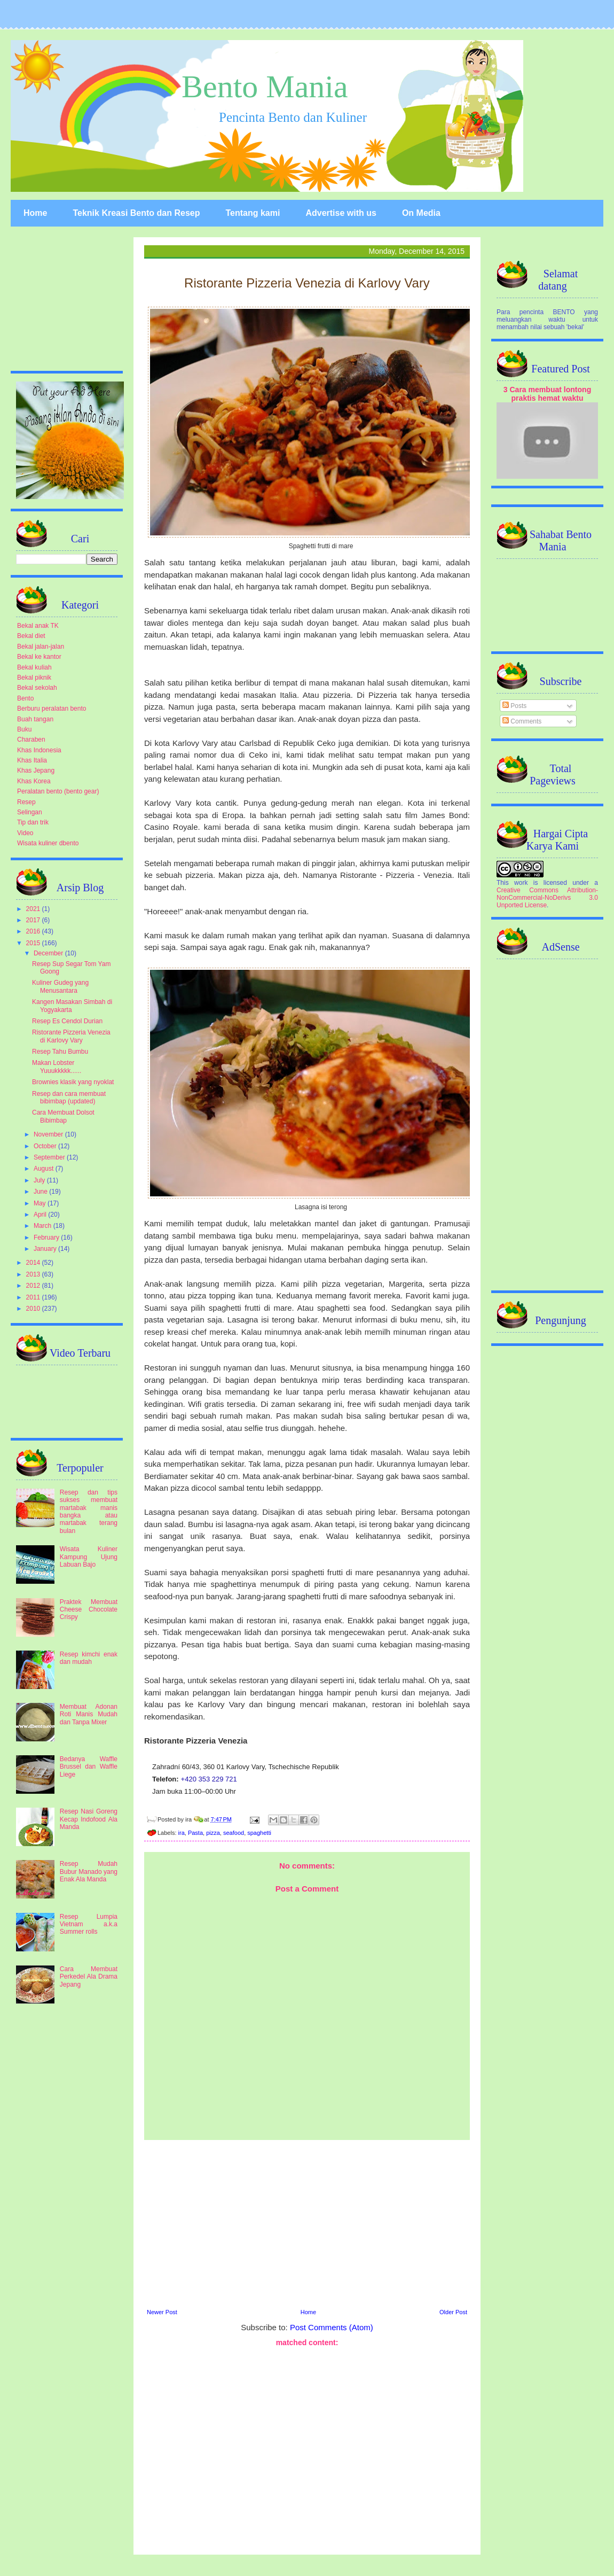 Image resolution: width=614 pixels, height=2576 pixels. I want to click on Tentang kami, so click(252, 212).